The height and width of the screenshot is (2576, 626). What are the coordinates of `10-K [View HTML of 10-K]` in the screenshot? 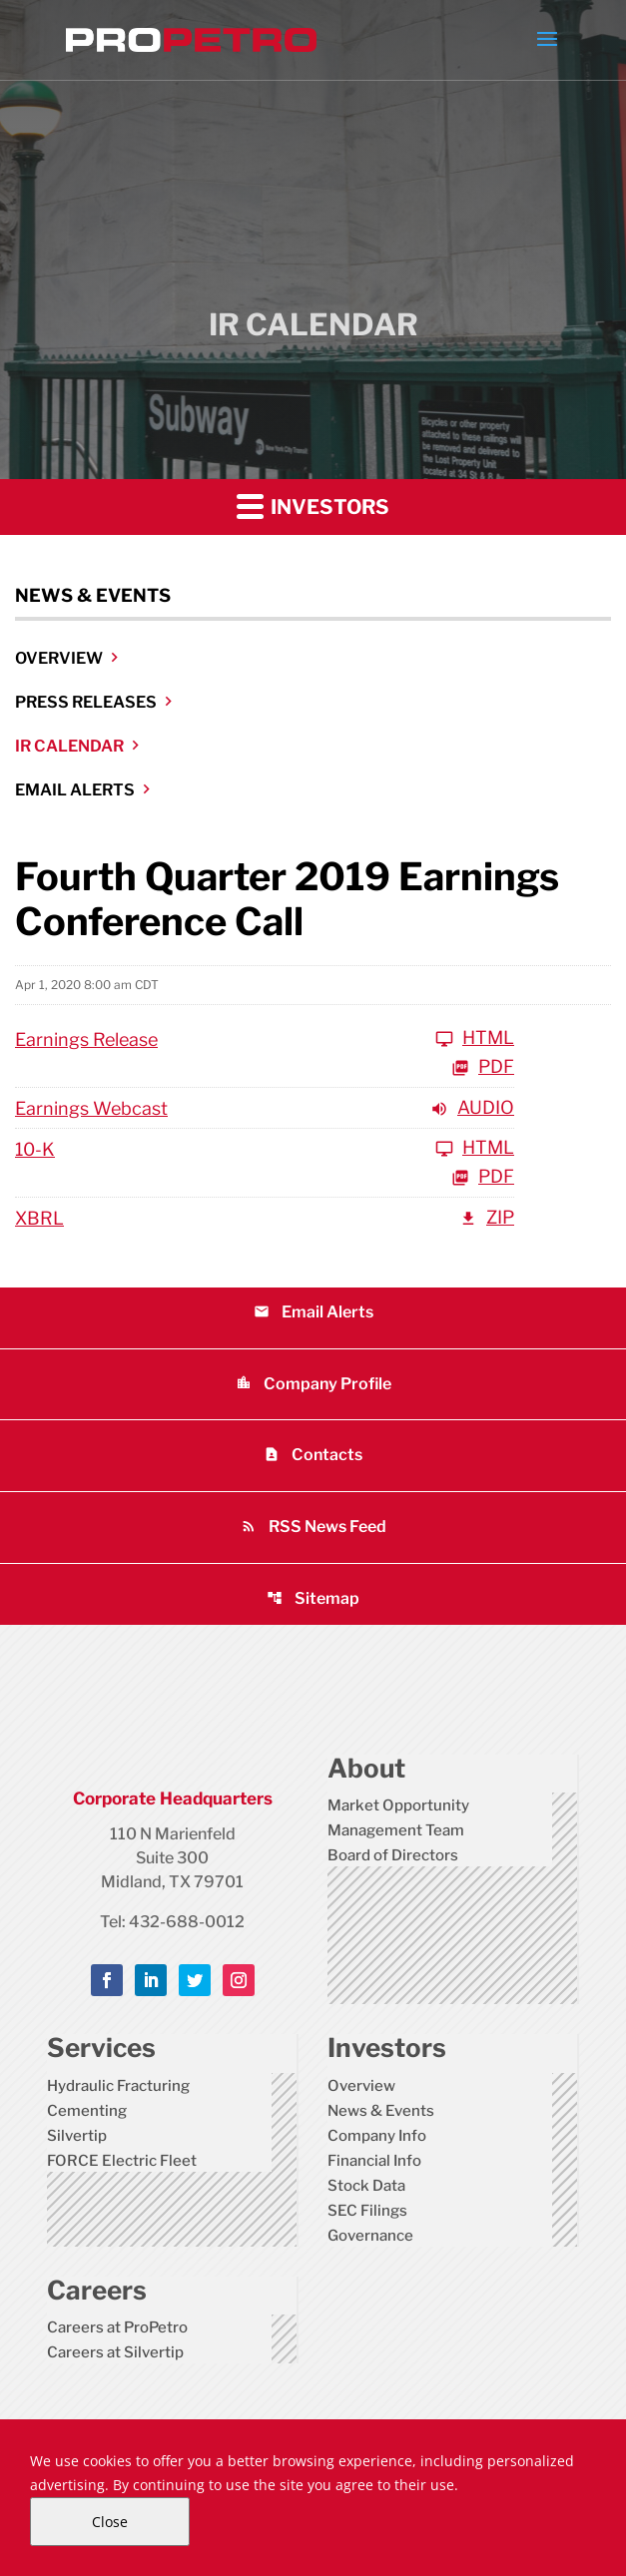 It's located at (35, 1149).